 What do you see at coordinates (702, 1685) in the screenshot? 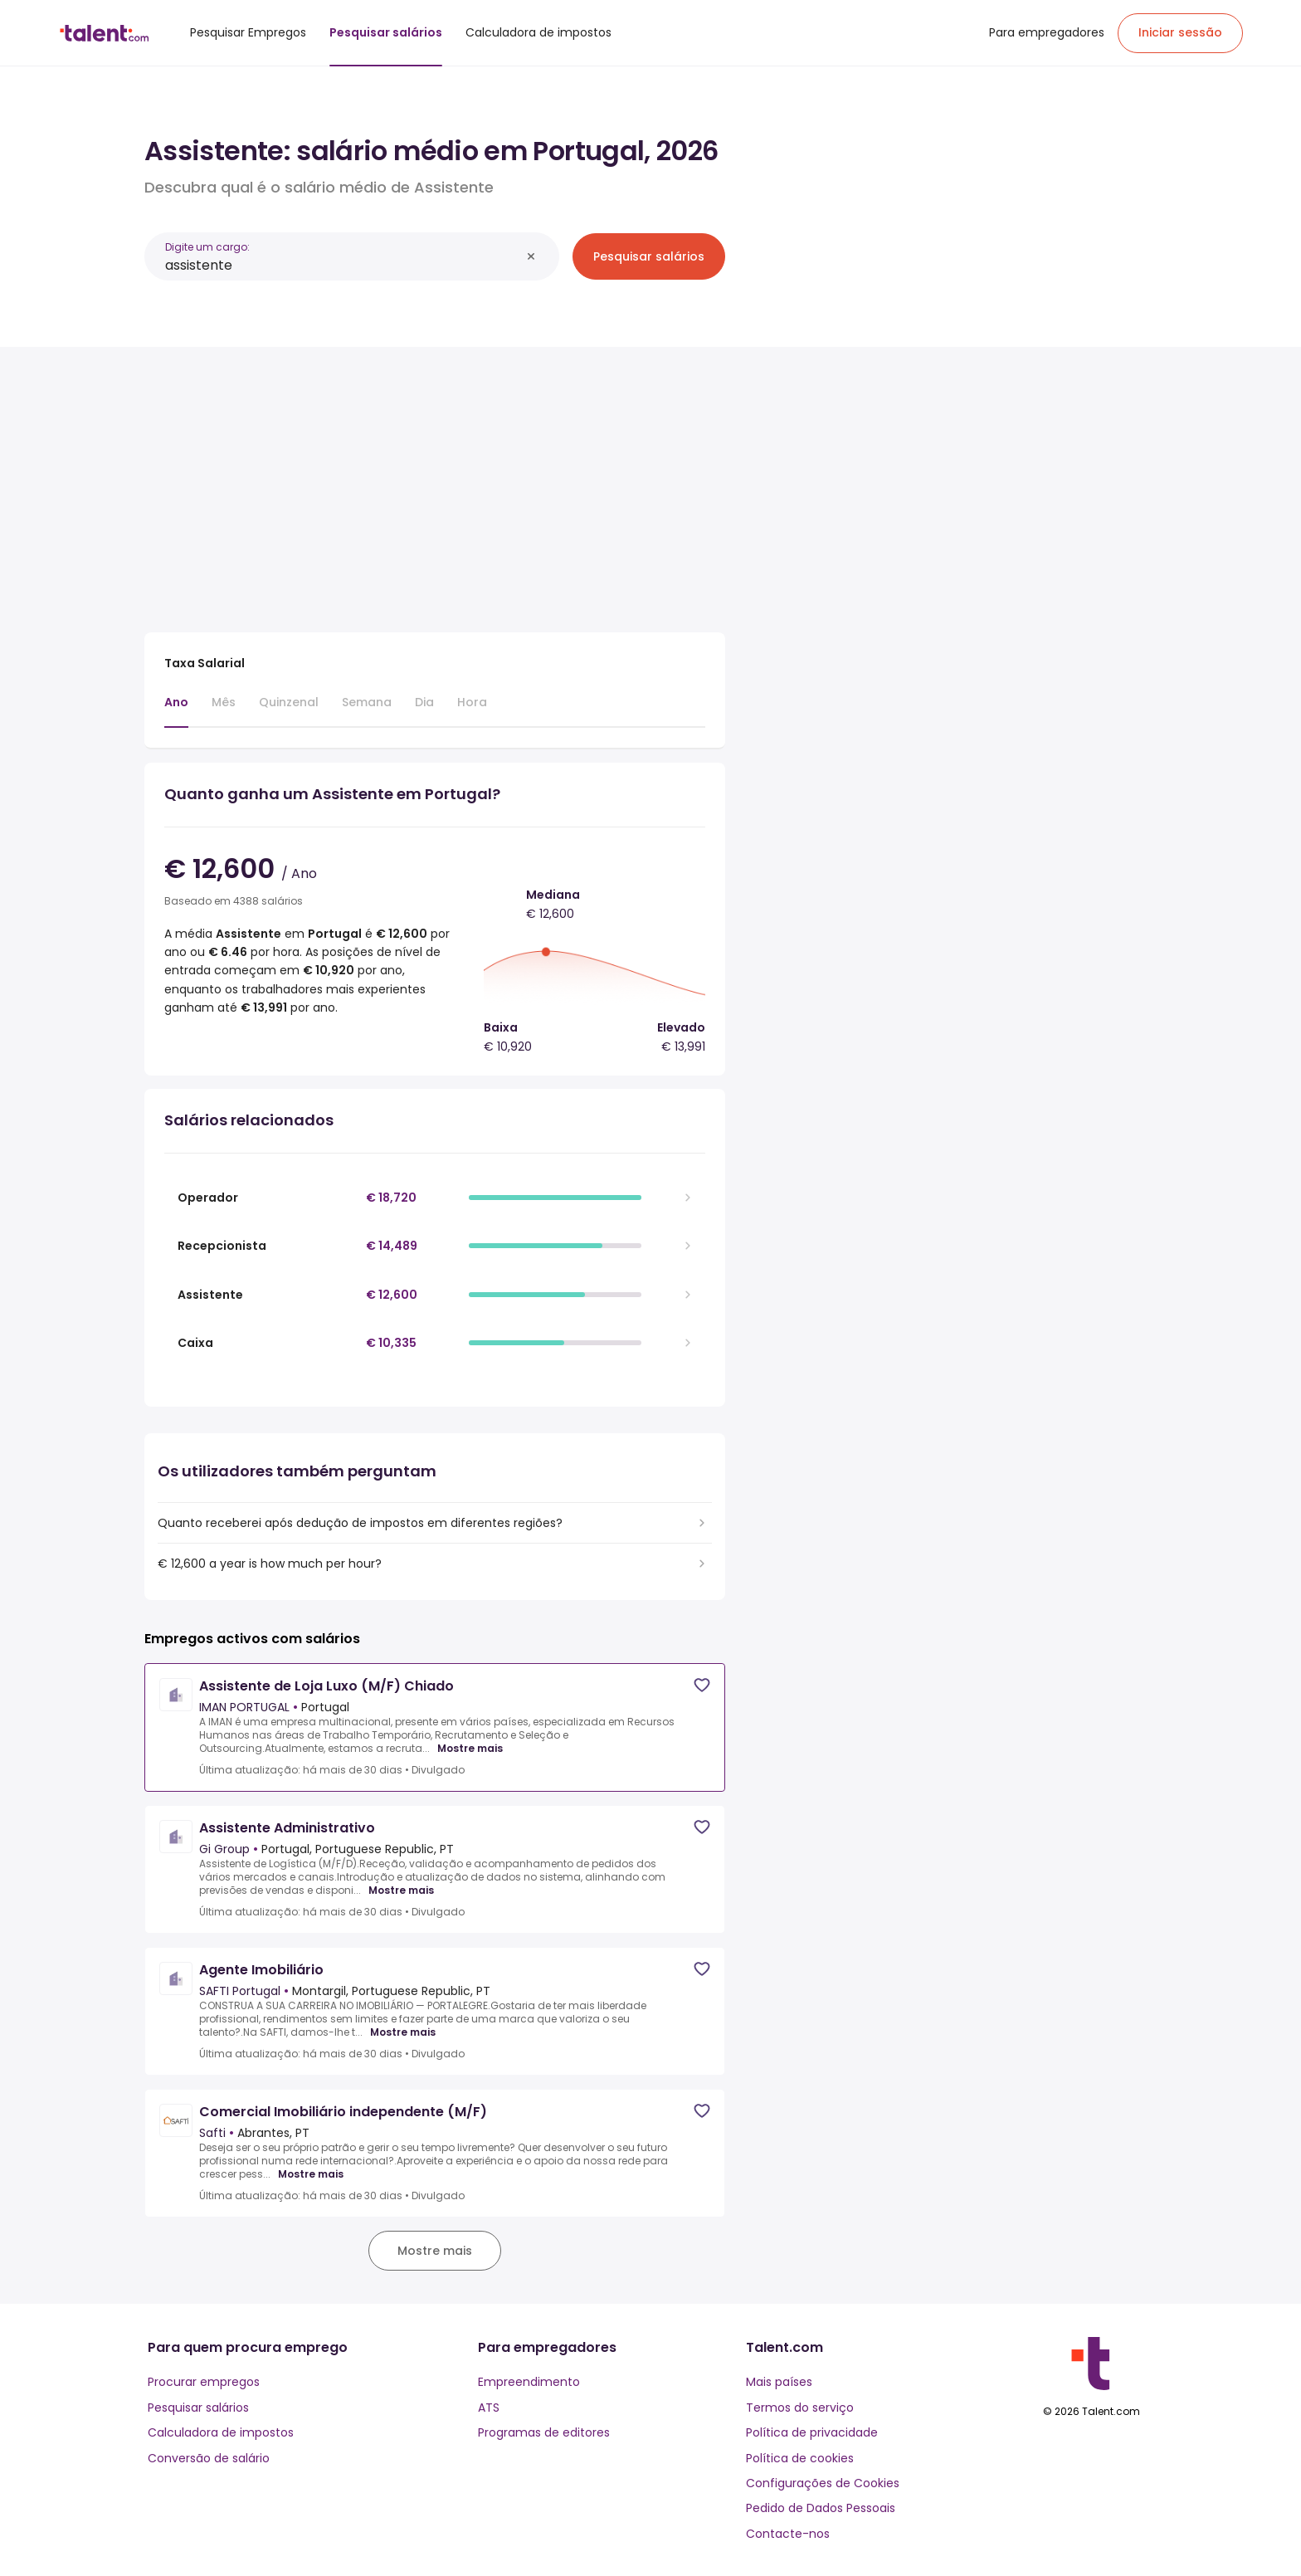
I see `[Save job]` at bounding box center [702, 1685].